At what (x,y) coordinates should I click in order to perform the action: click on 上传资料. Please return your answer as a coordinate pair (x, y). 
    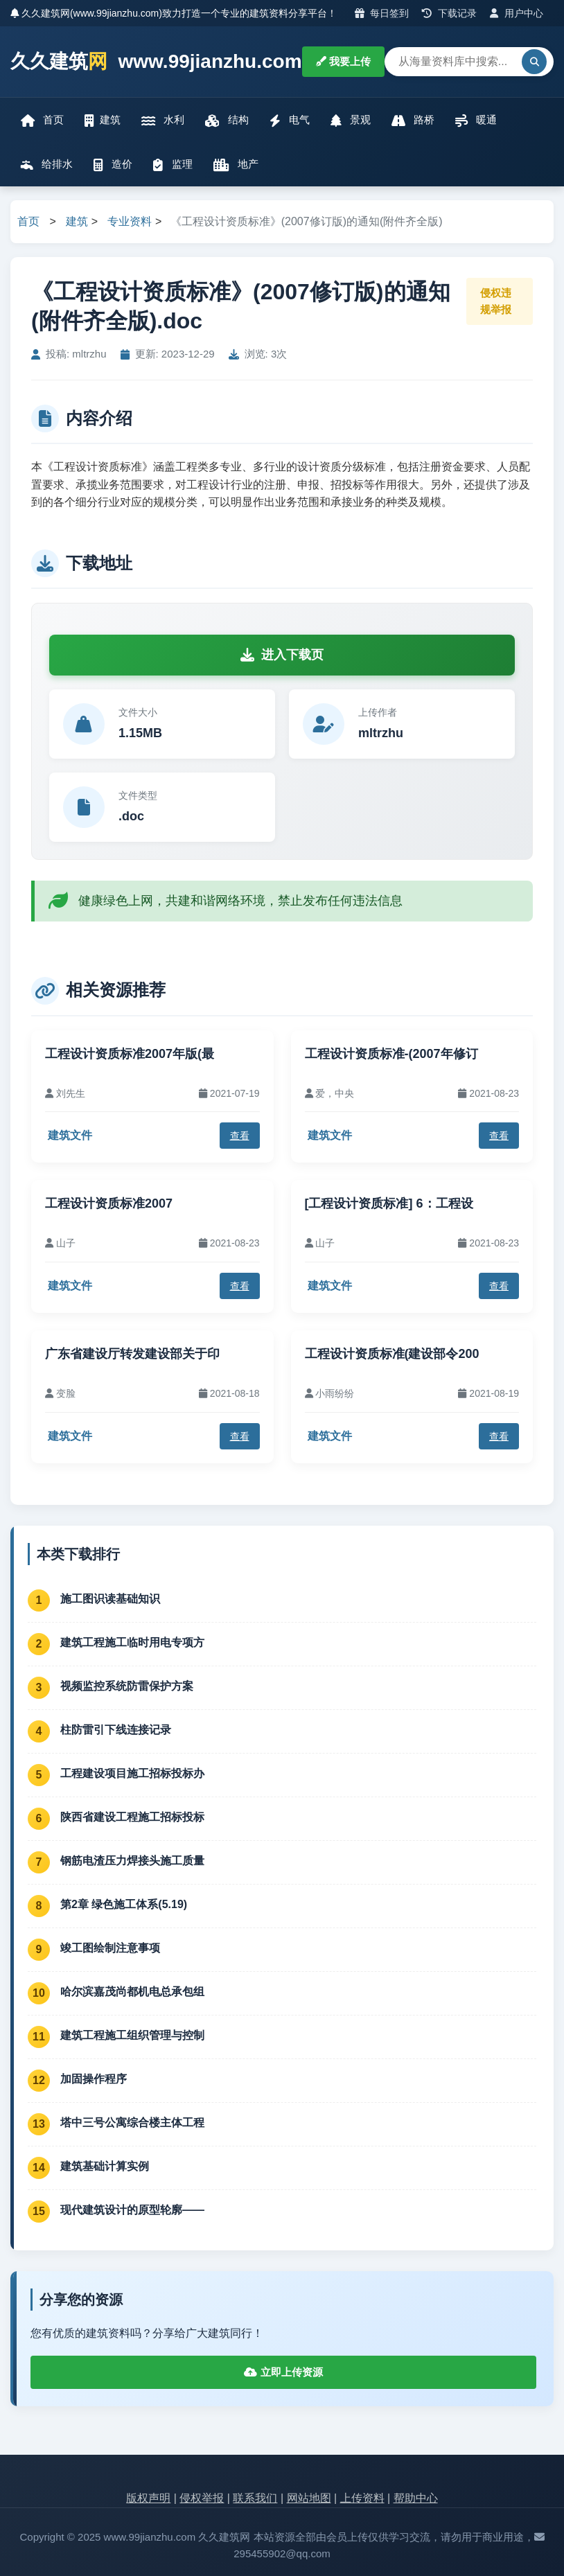
    Looking at the image, I should click on (362, 2498).